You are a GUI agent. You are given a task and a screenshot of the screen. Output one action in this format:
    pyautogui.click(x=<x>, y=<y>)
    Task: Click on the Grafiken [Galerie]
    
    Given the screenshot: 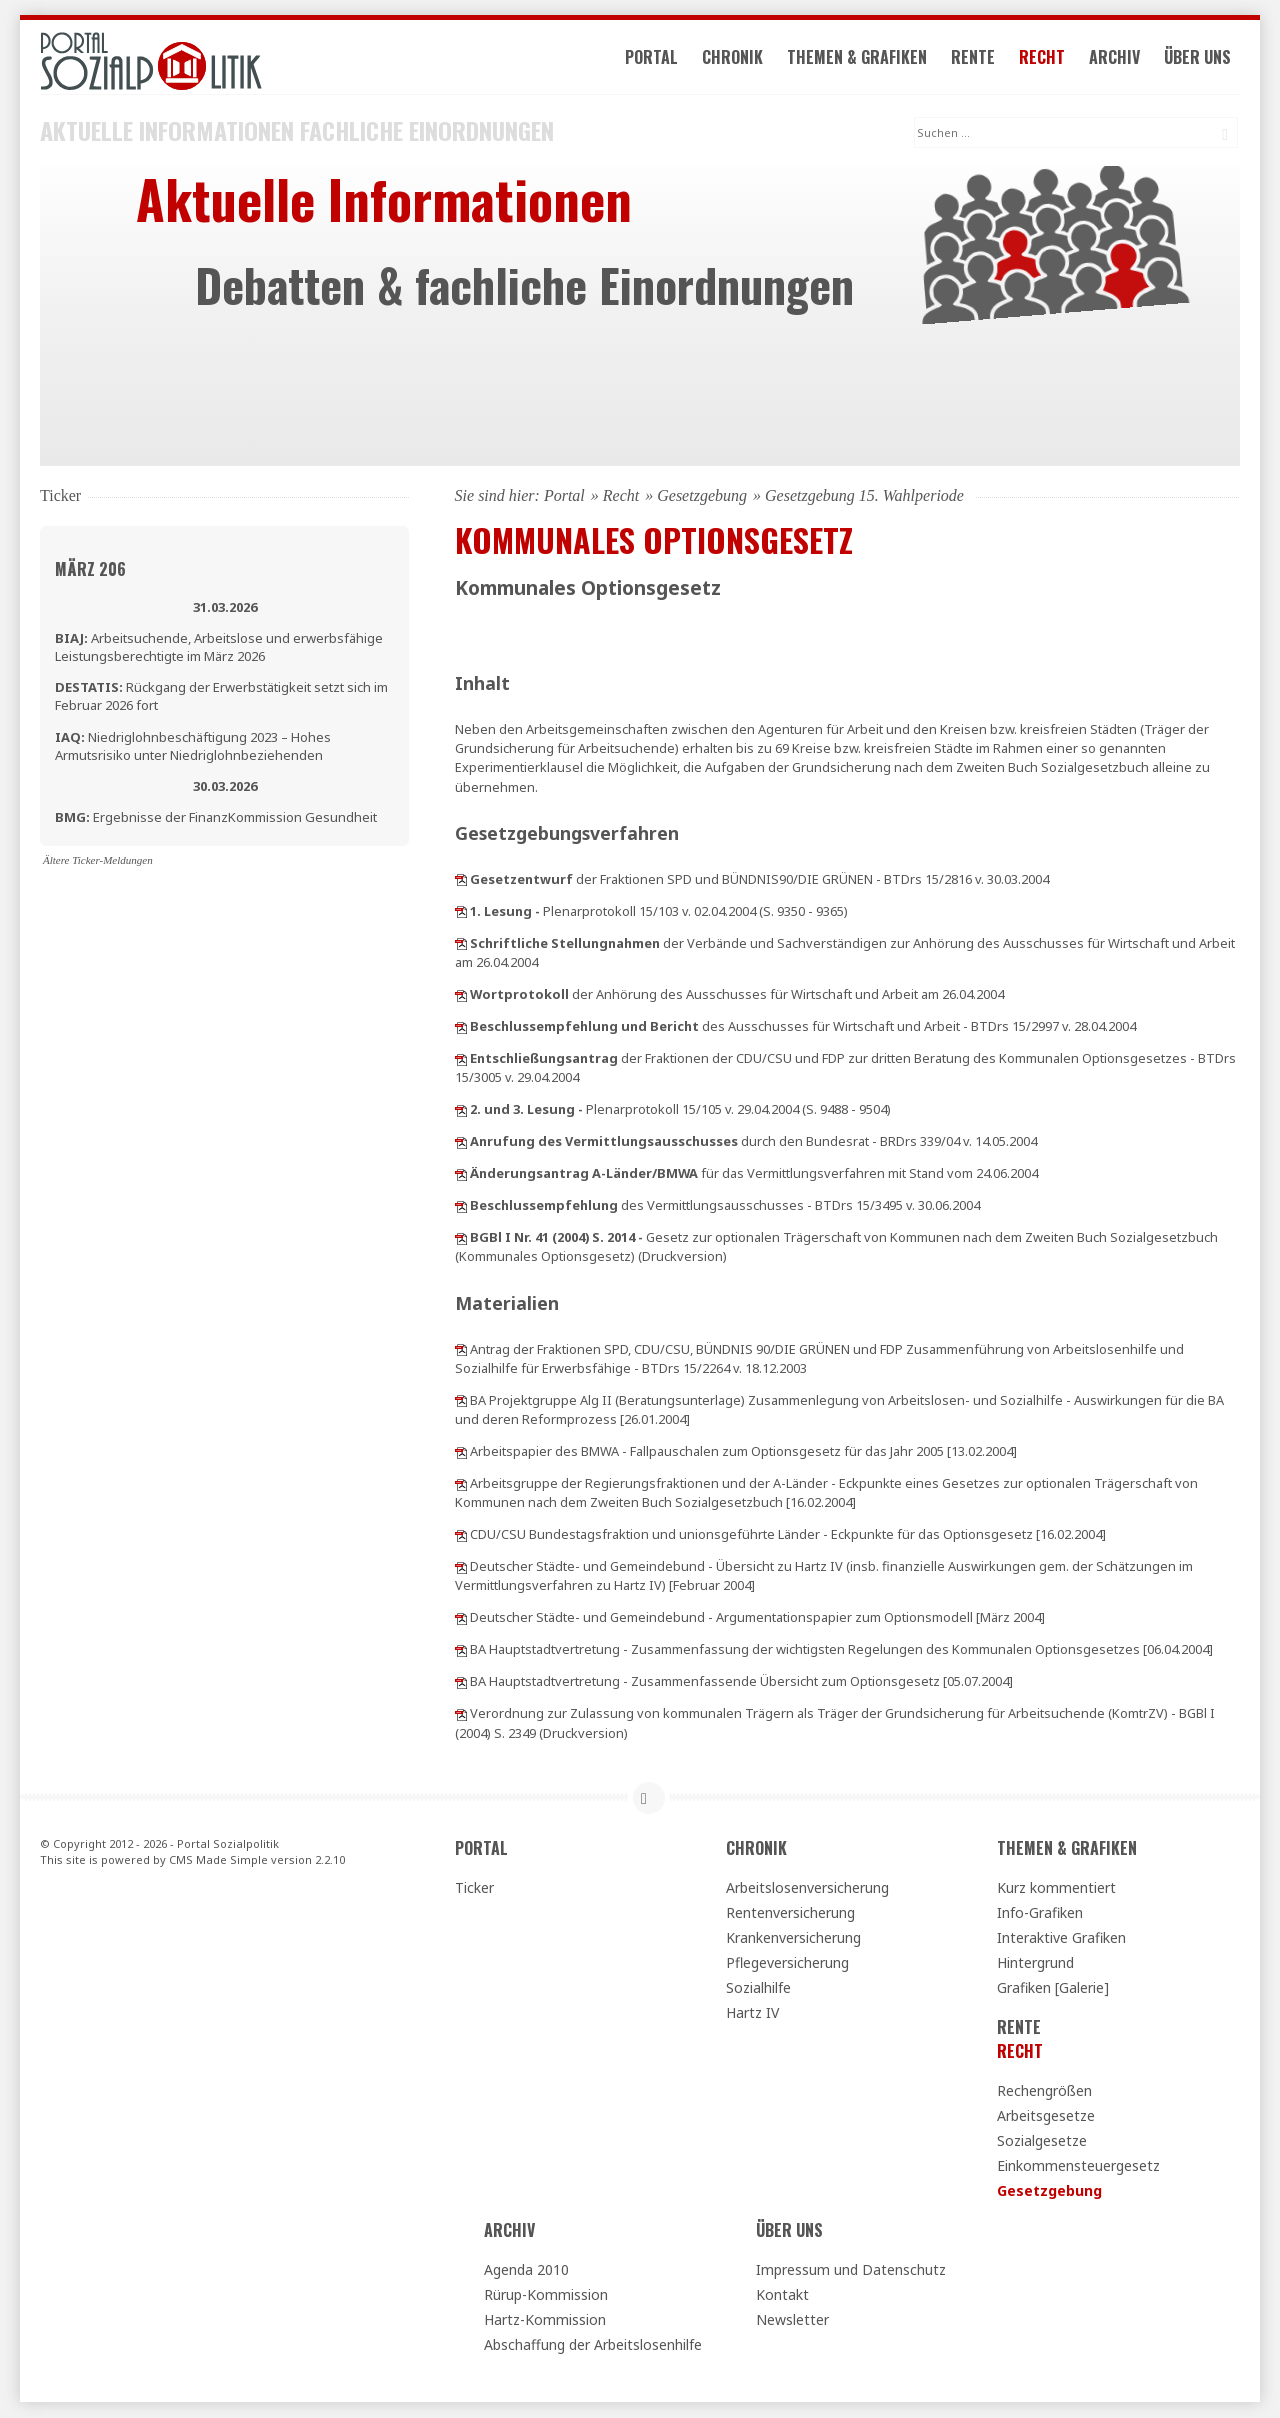 What is the action you would take?
    pyautogui.click(x=1053, y=1988)
    